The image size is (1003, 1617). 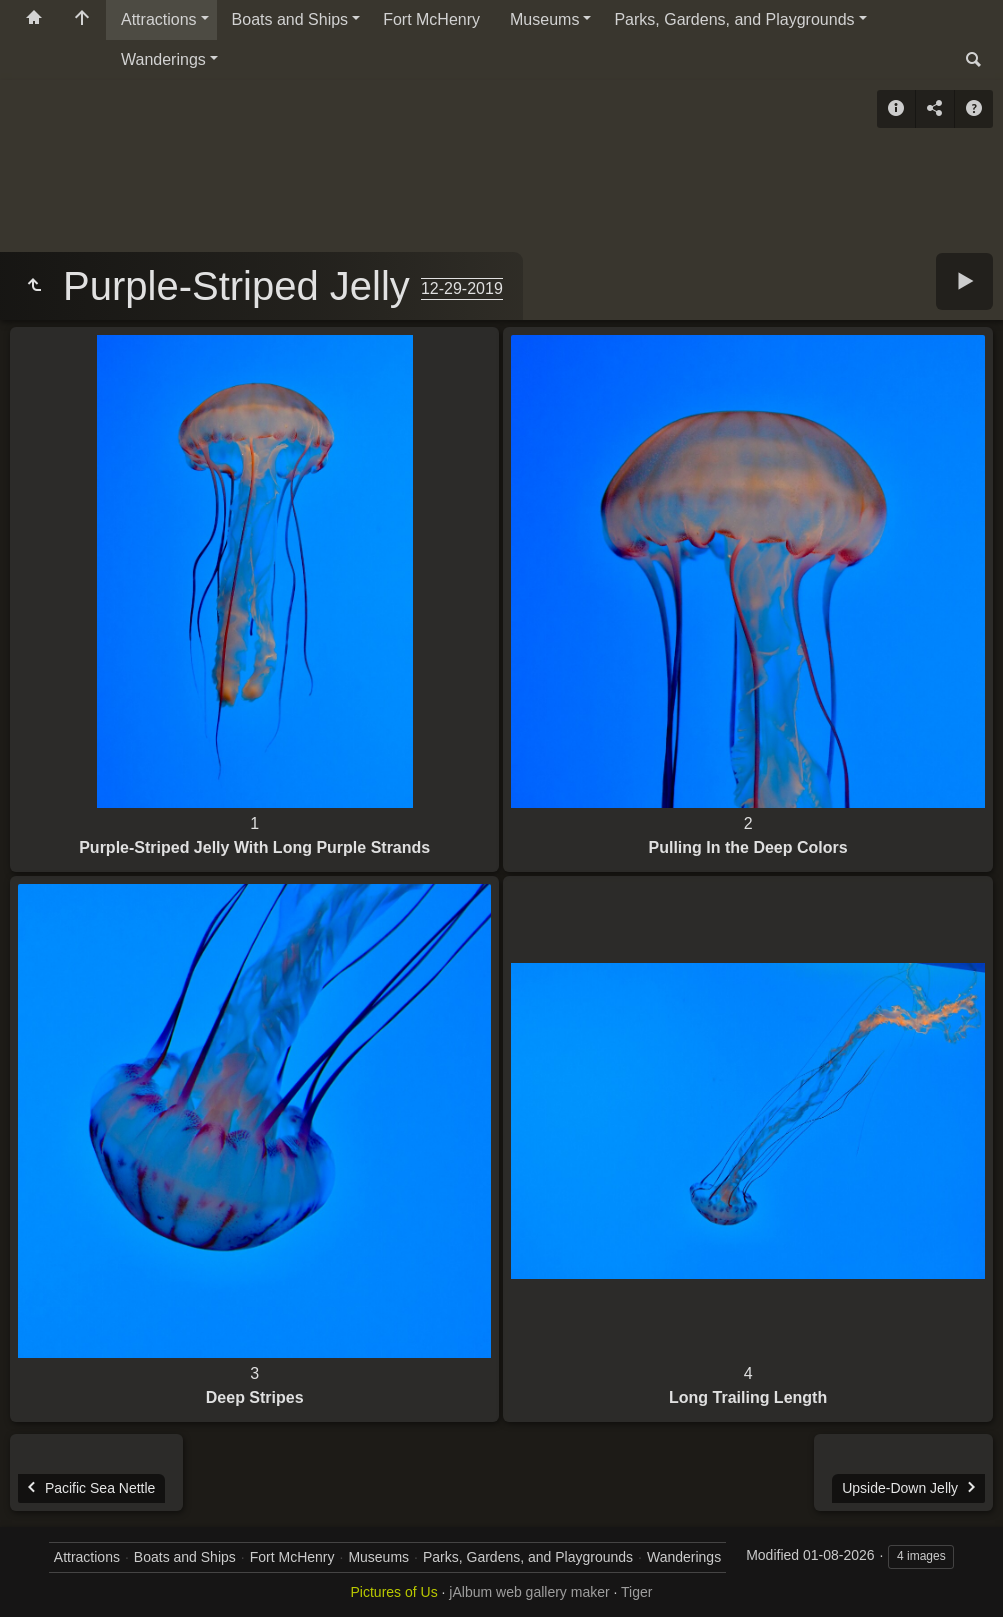 I want to click on Wanderings, so click(x=163, y=59).